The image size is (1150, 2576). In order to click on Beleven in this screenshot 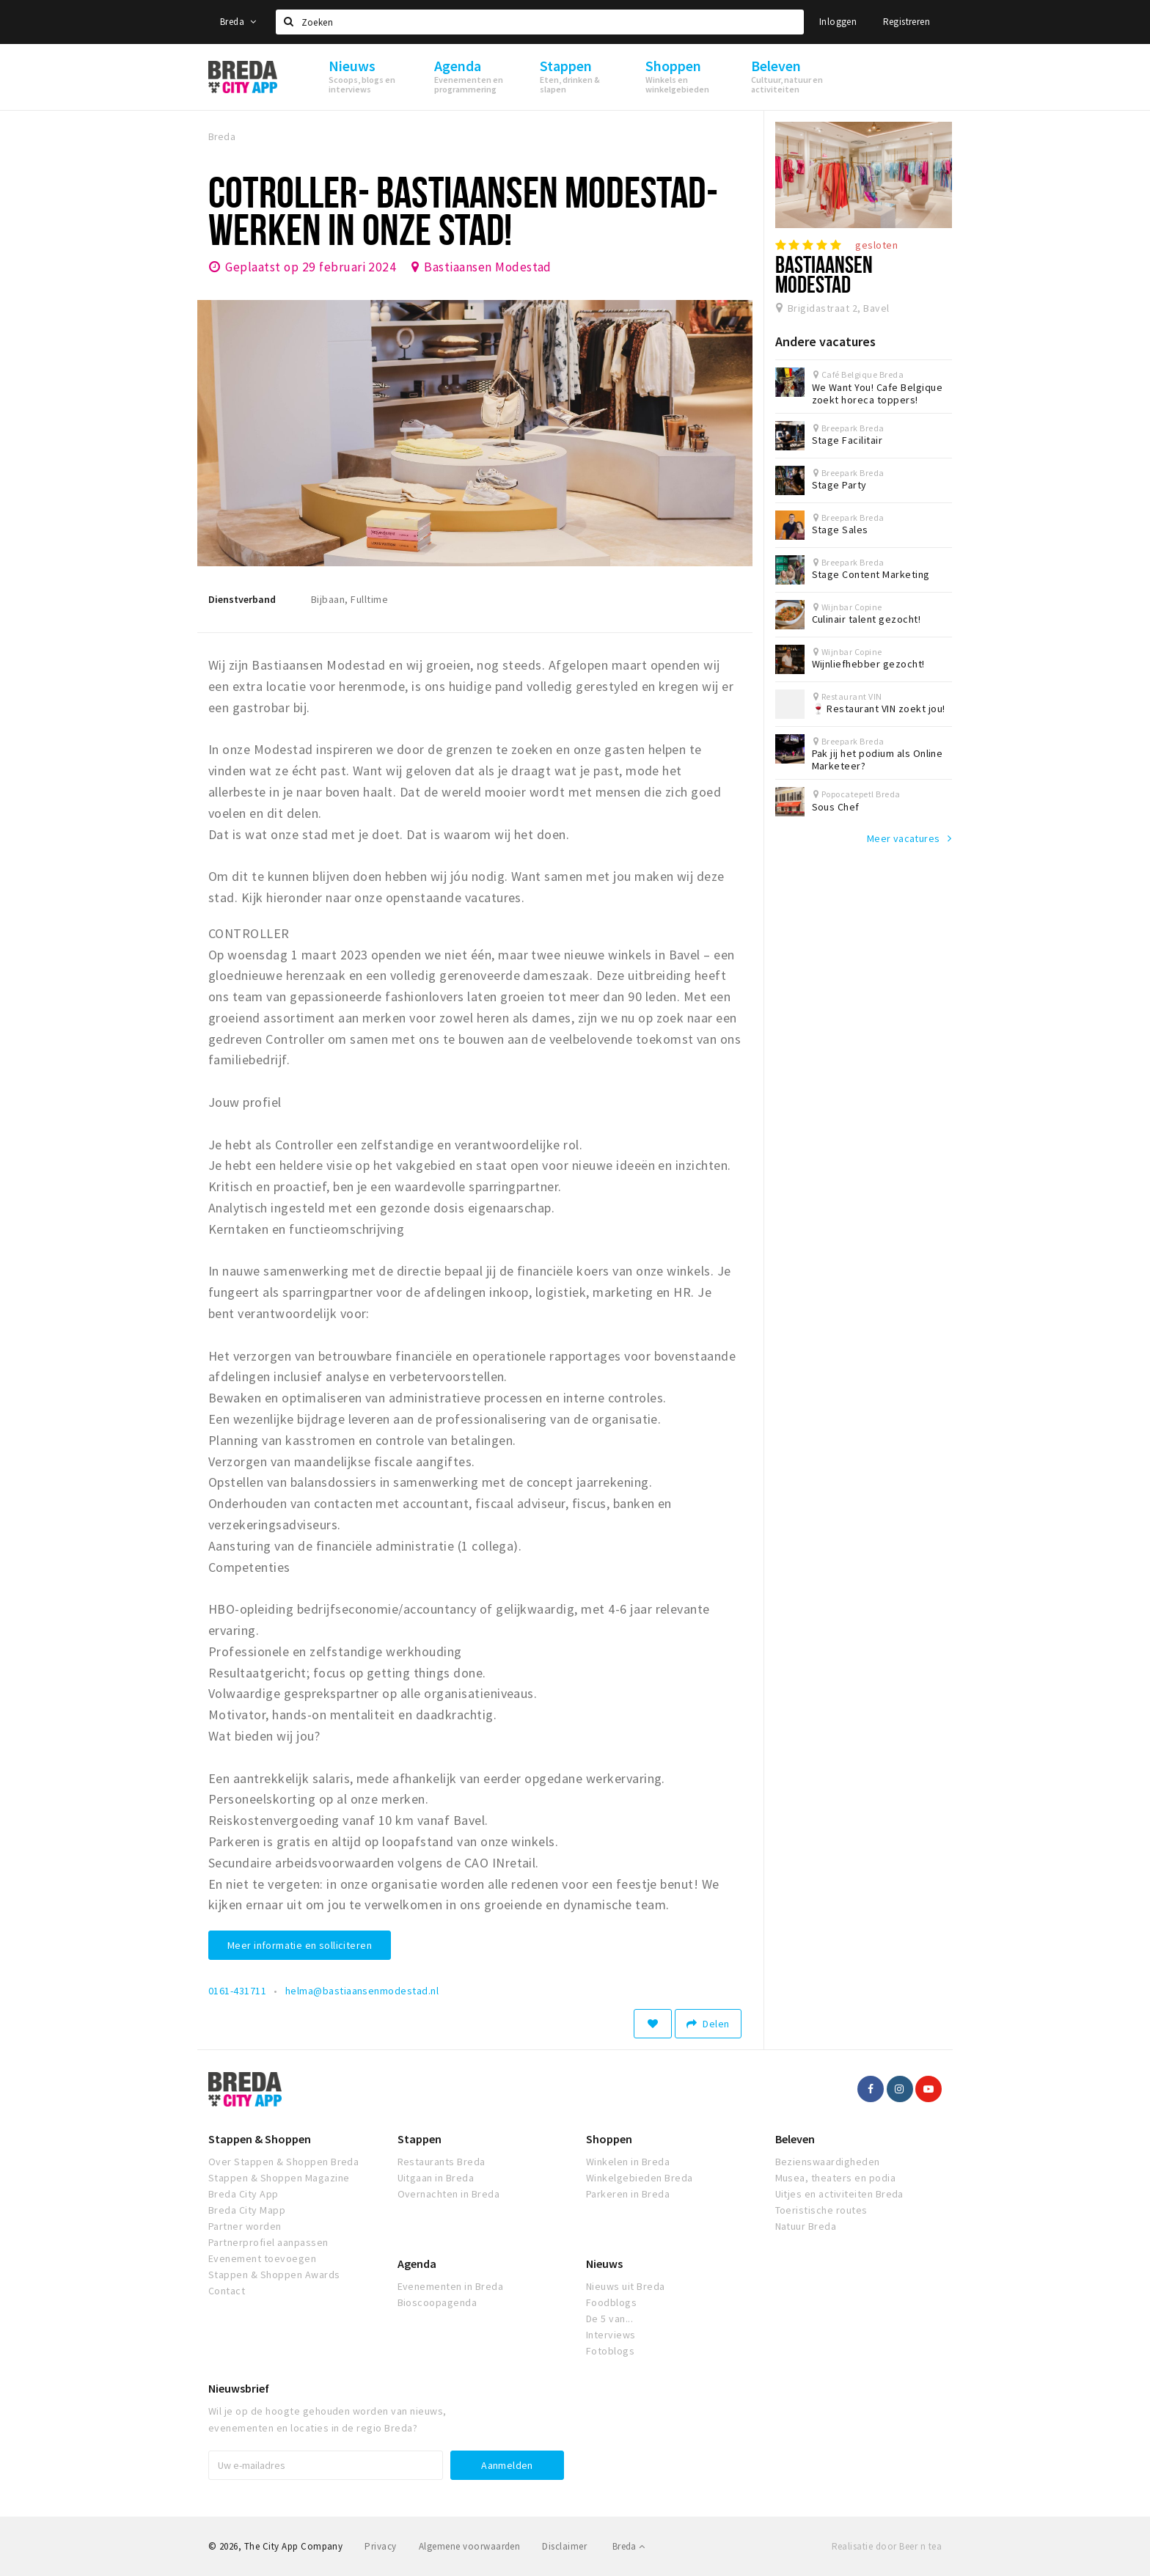, I will do `click(795, 2139)`.